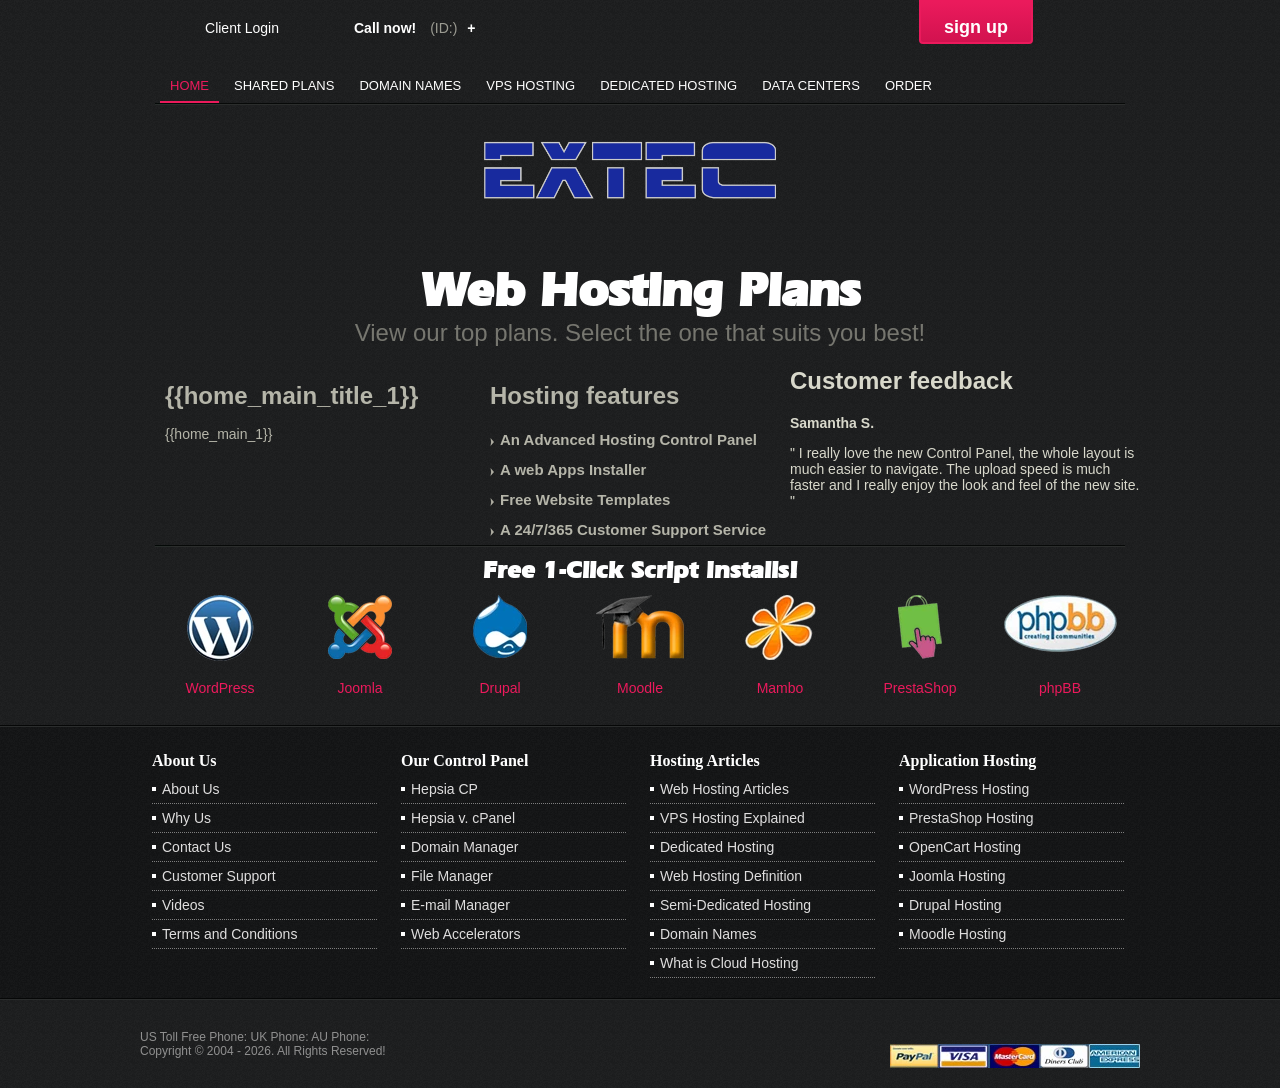 The image size is (1280, 1088). What do you see at coordinates (971, 818) in the screenshot?
I see `PrestaShop Hosting` at bounding box center [971, 818].